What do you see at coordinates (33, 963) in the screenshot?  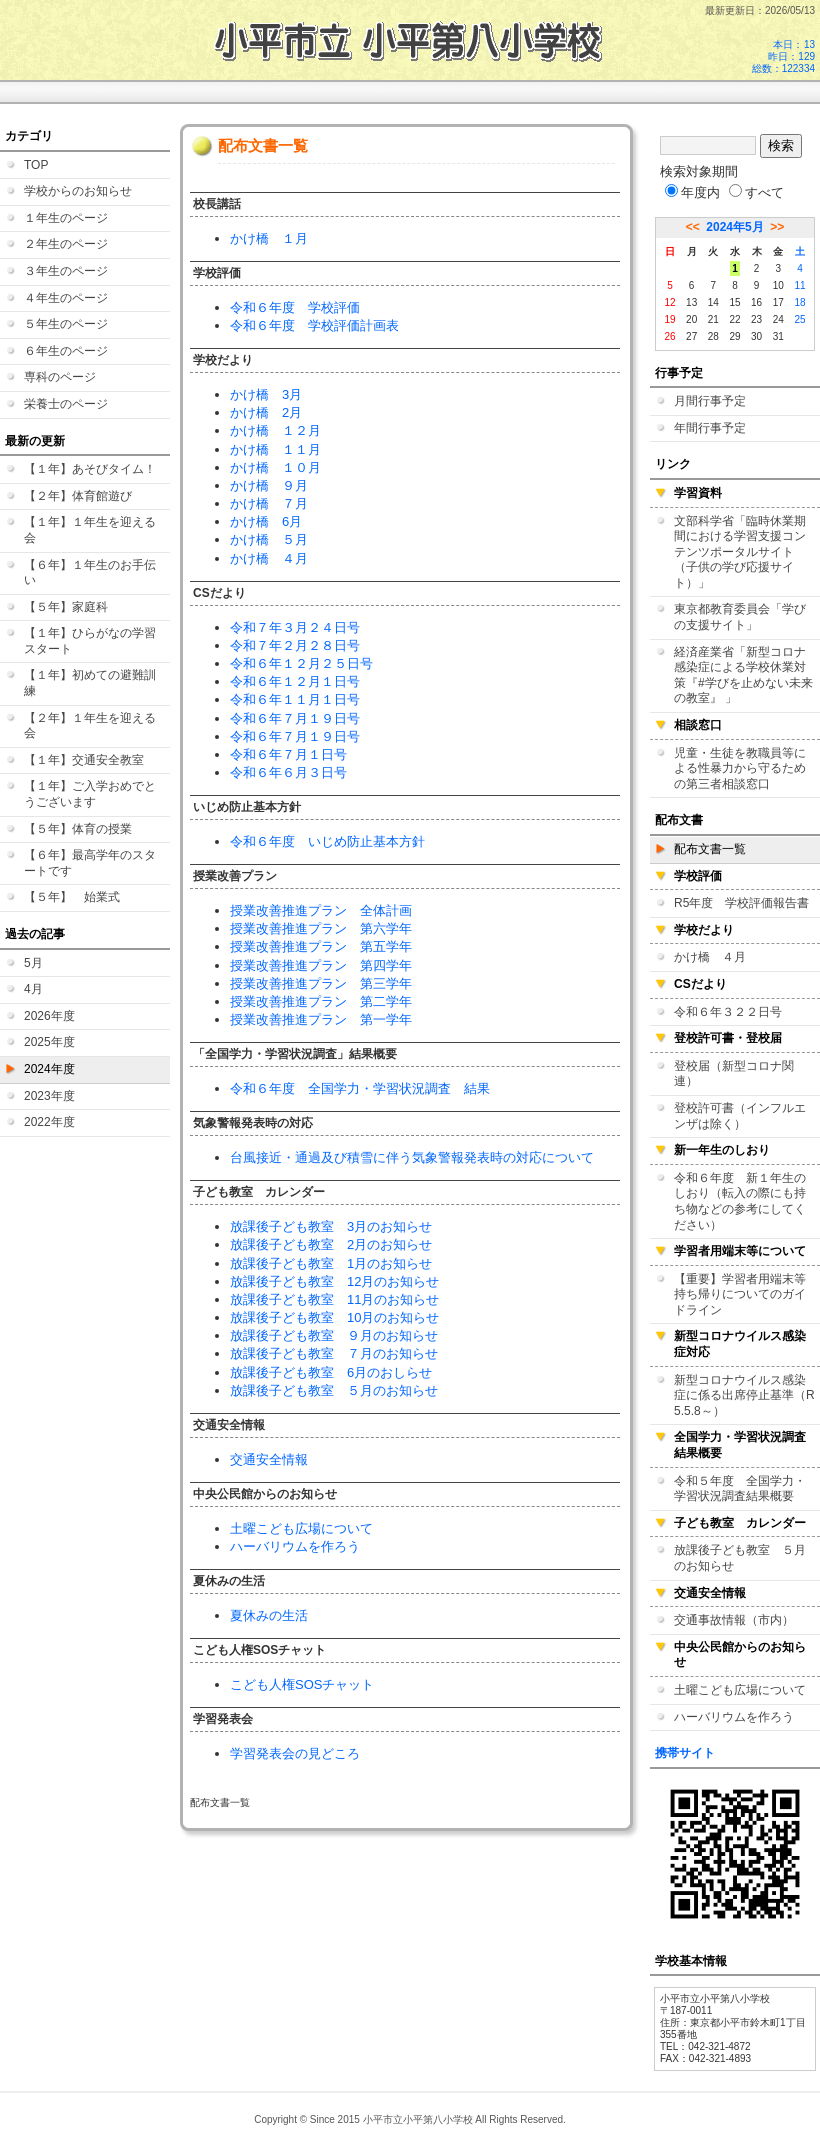 I see `5月` at bounding box center [33, 963].